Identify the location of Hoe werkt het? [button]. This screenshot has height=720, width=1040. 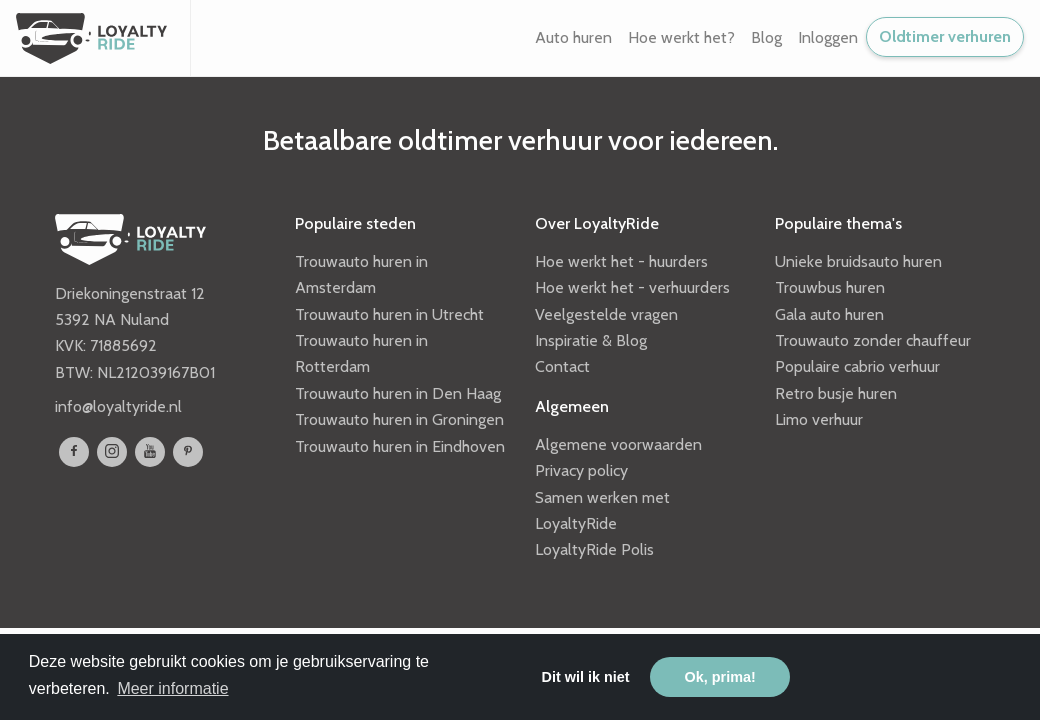
(681, 37).